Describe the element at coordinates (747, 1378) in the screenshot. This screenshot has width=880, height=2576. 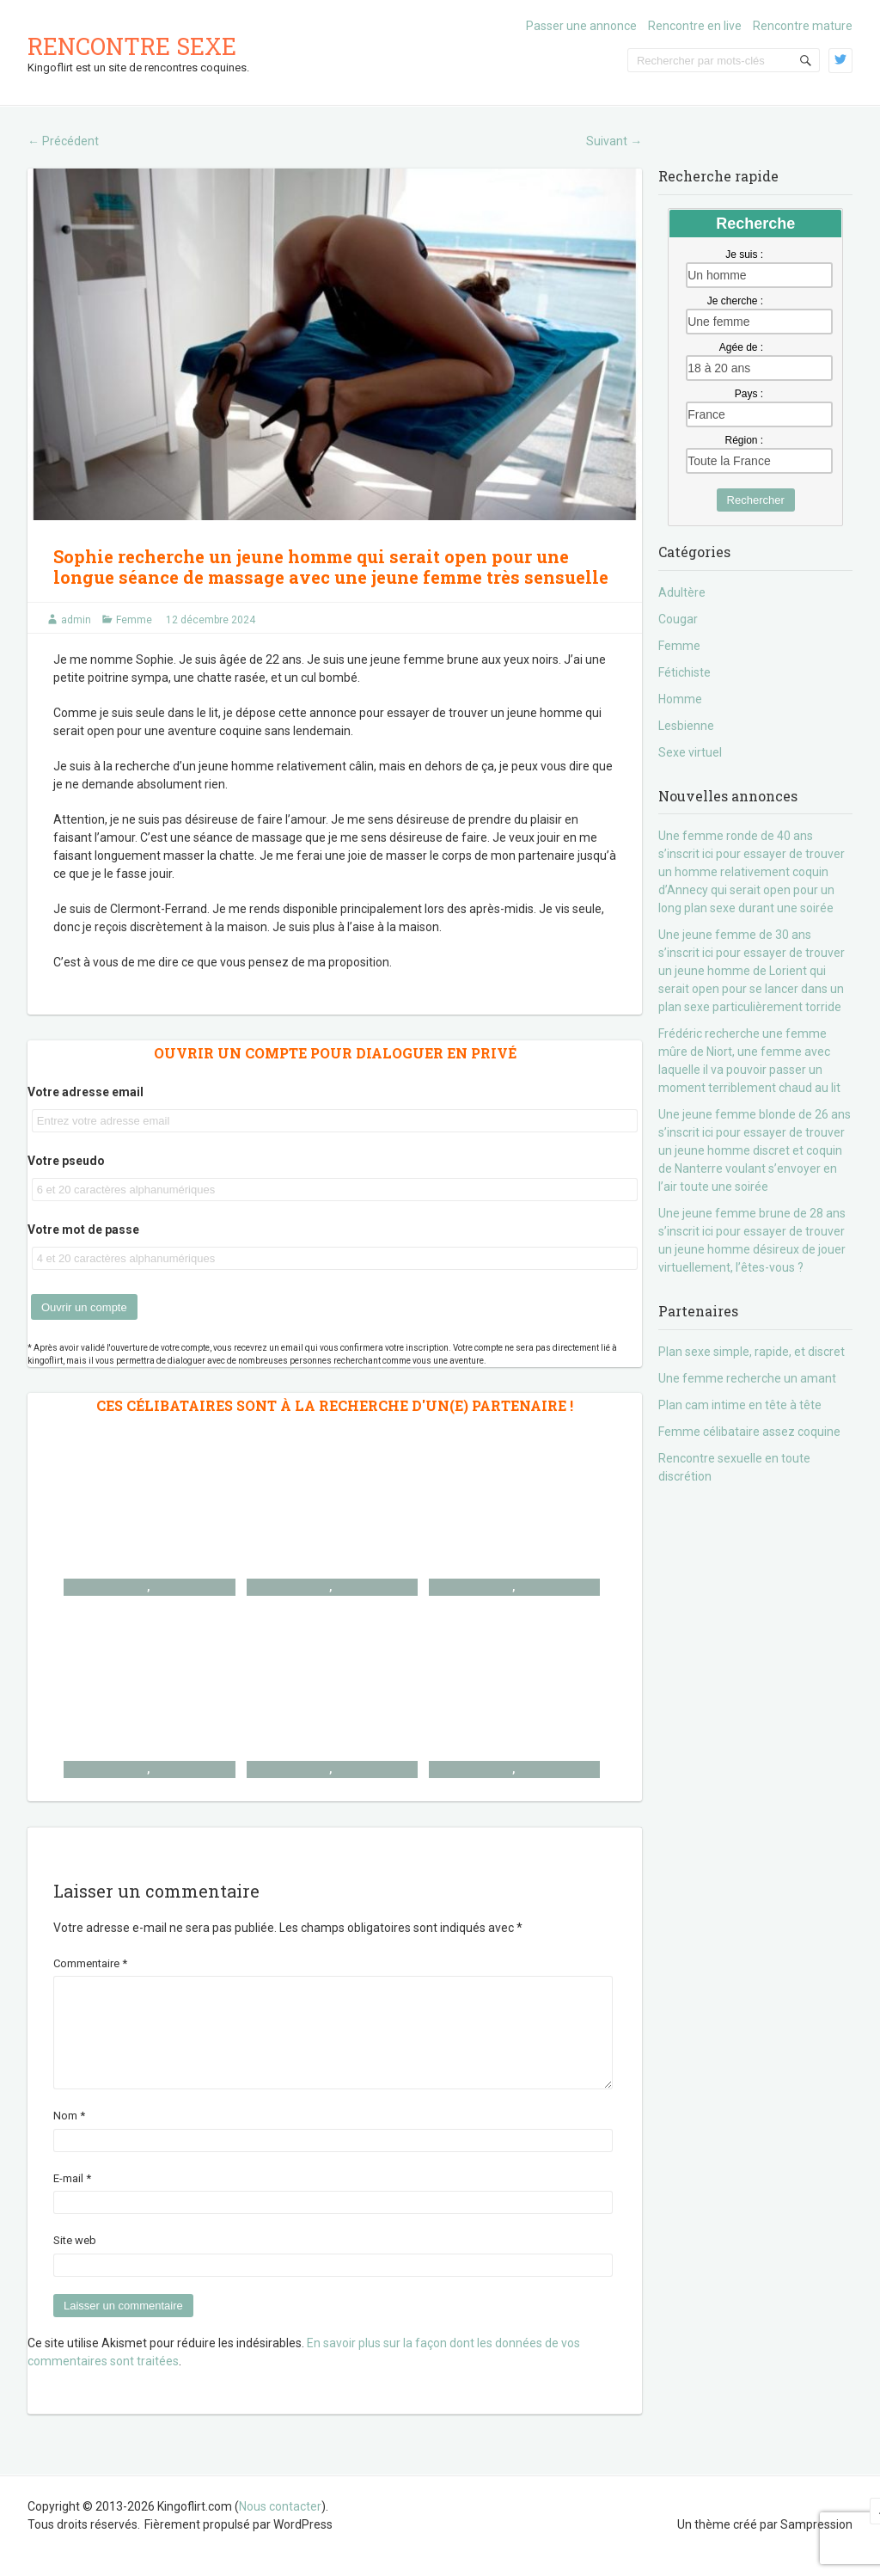
I see `Une femme recherche un amant` at that location.